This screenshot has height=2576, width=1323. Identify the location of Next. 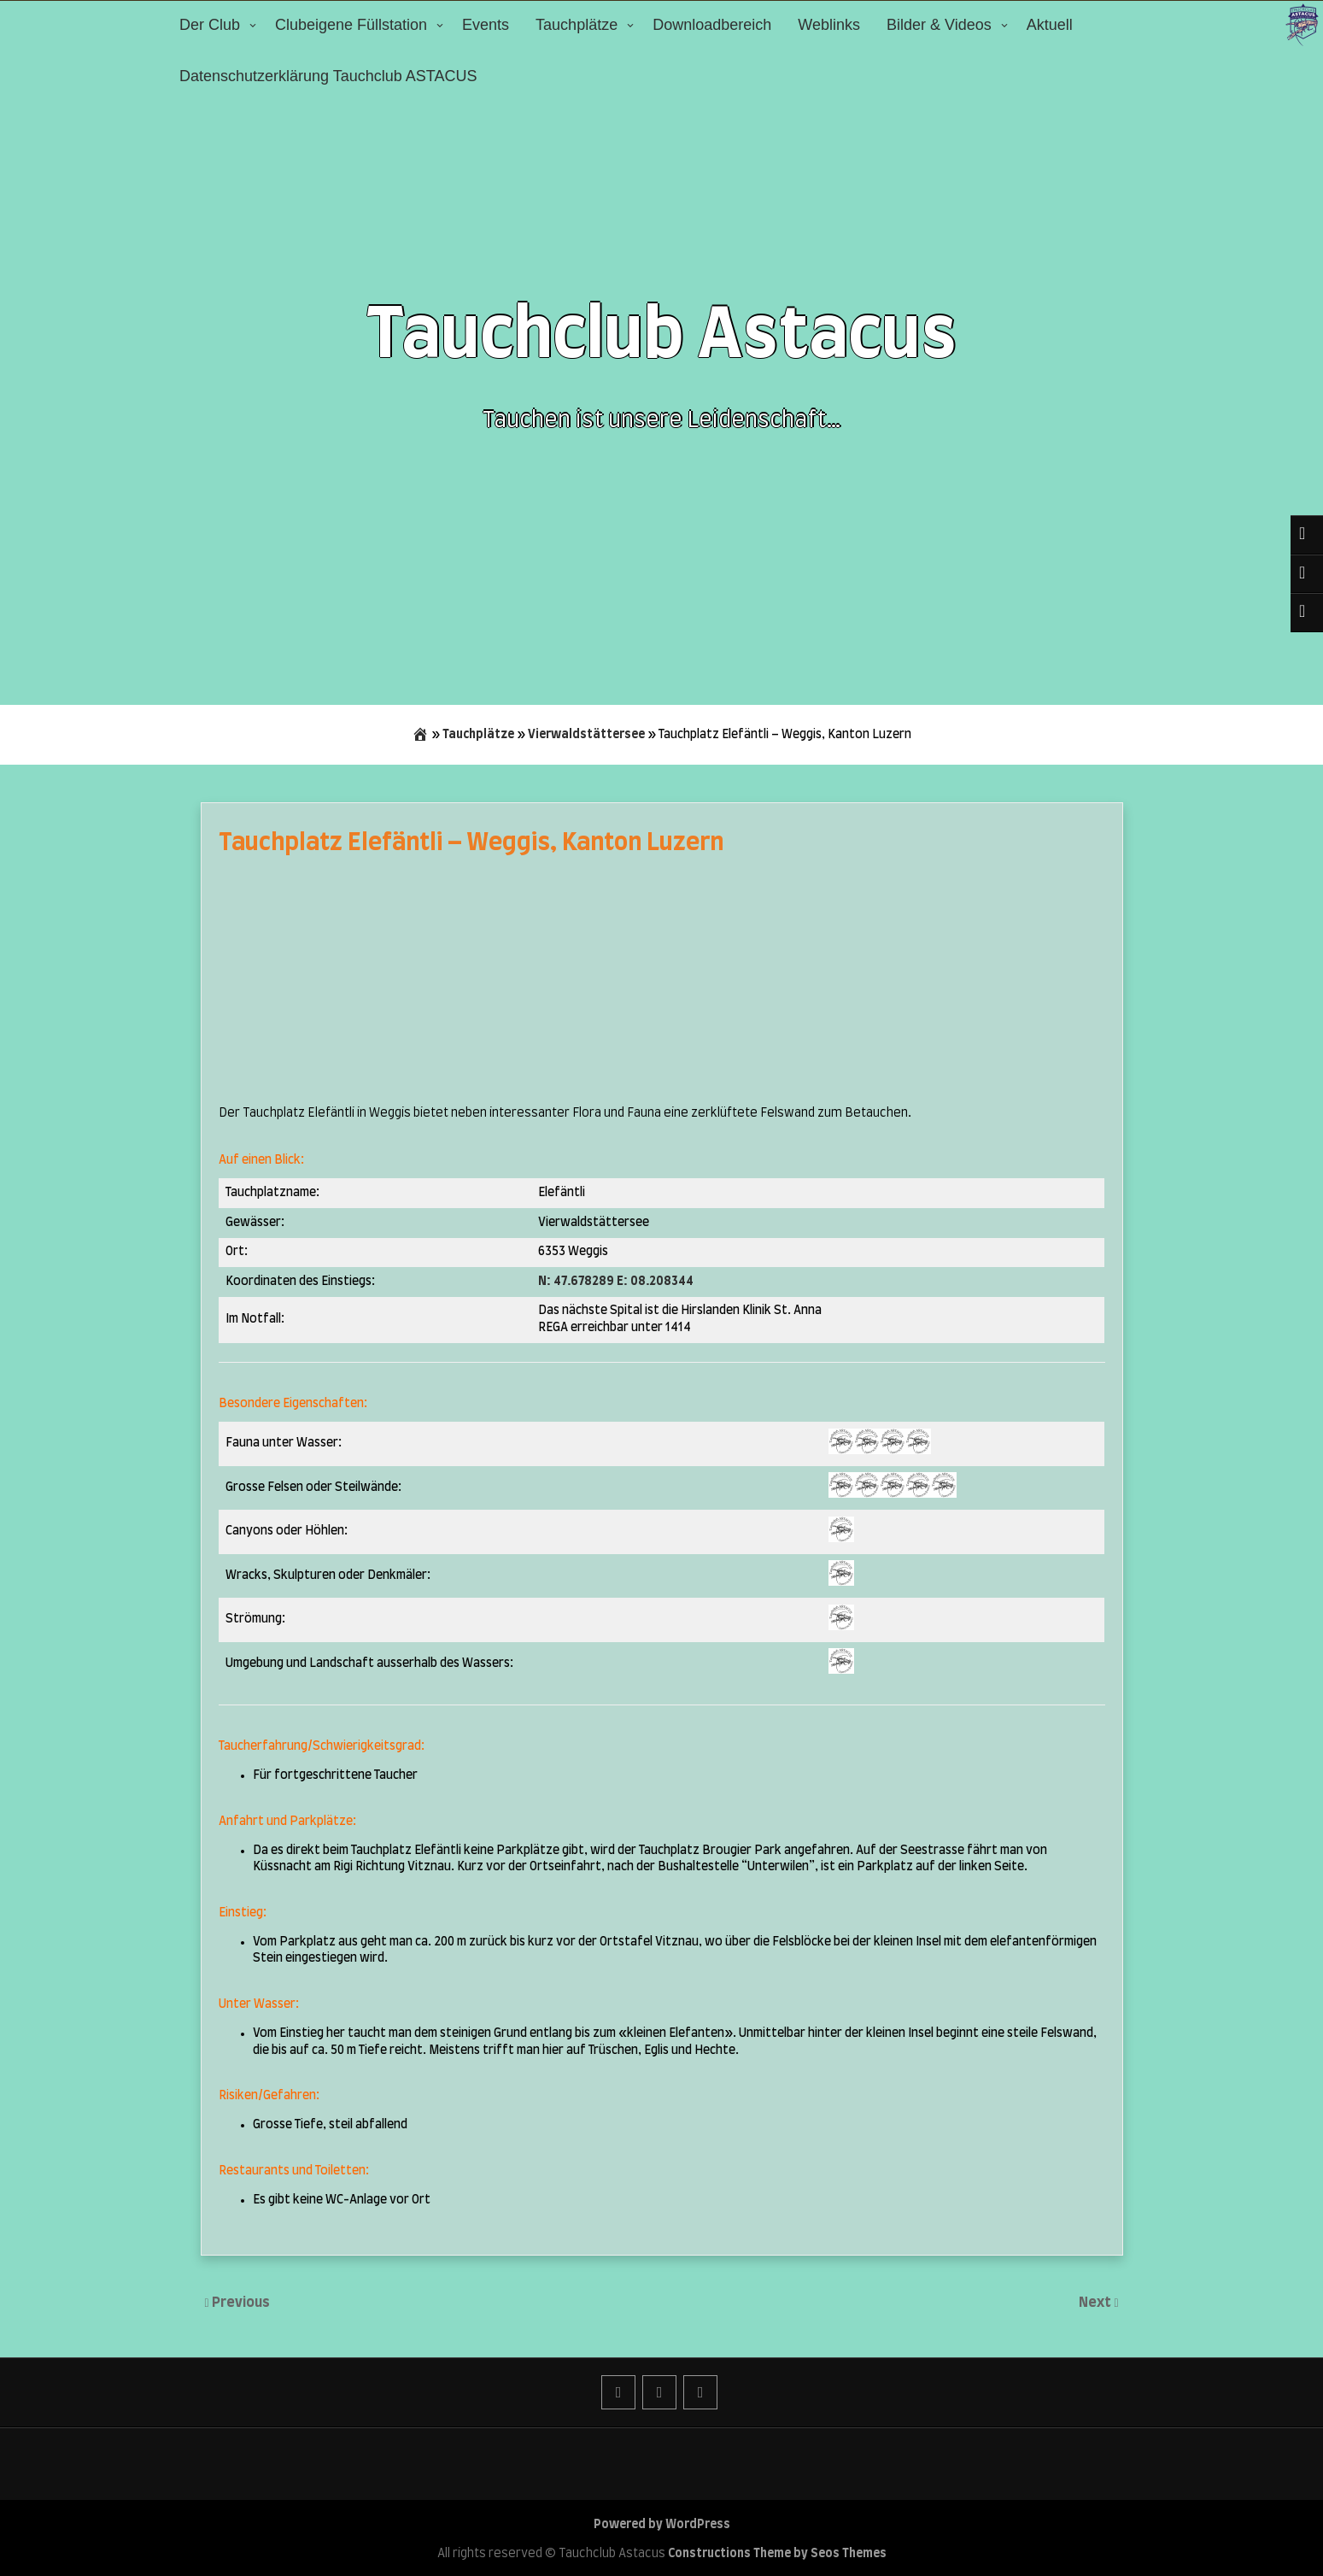
(1096, 2302).